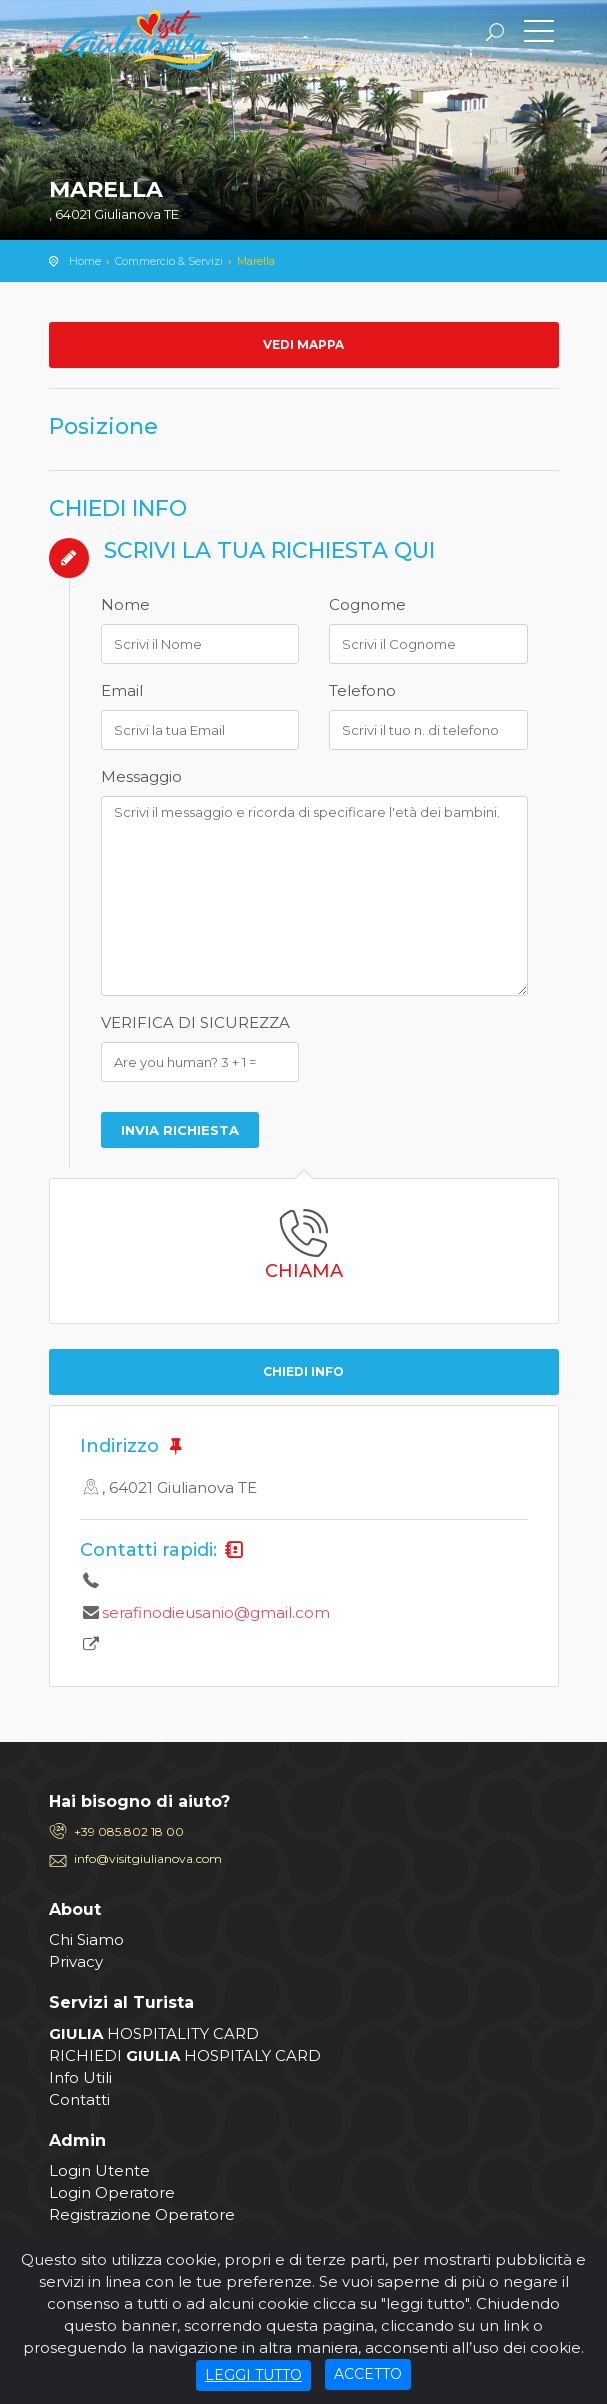 This screenshot has height=2404, width=607. What do you see at coordinates (303, 1371) in the screenshot?
I see `CHIEDI INFO` at bounding box center [303, 1371].